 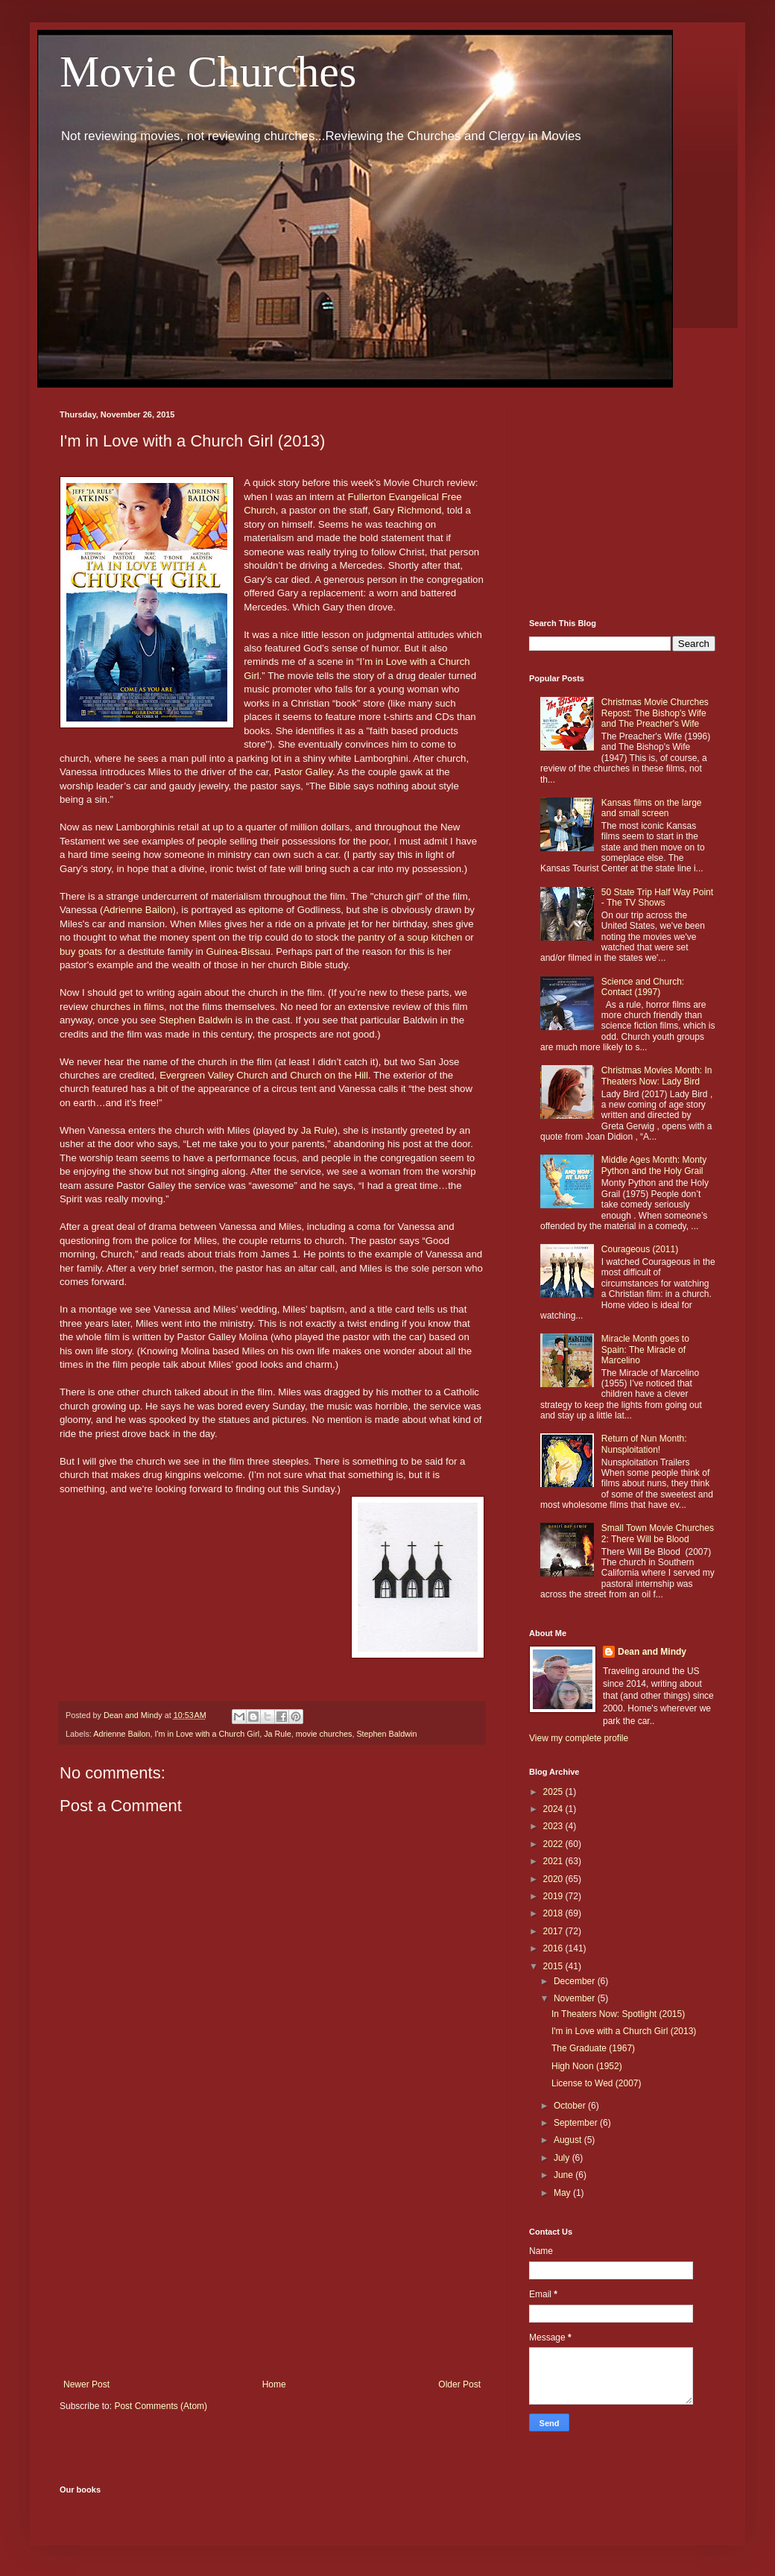 What do you see at coordinates (554, 1826) in the screenshot?
I see `2023` at bounding box center [554, 1826].